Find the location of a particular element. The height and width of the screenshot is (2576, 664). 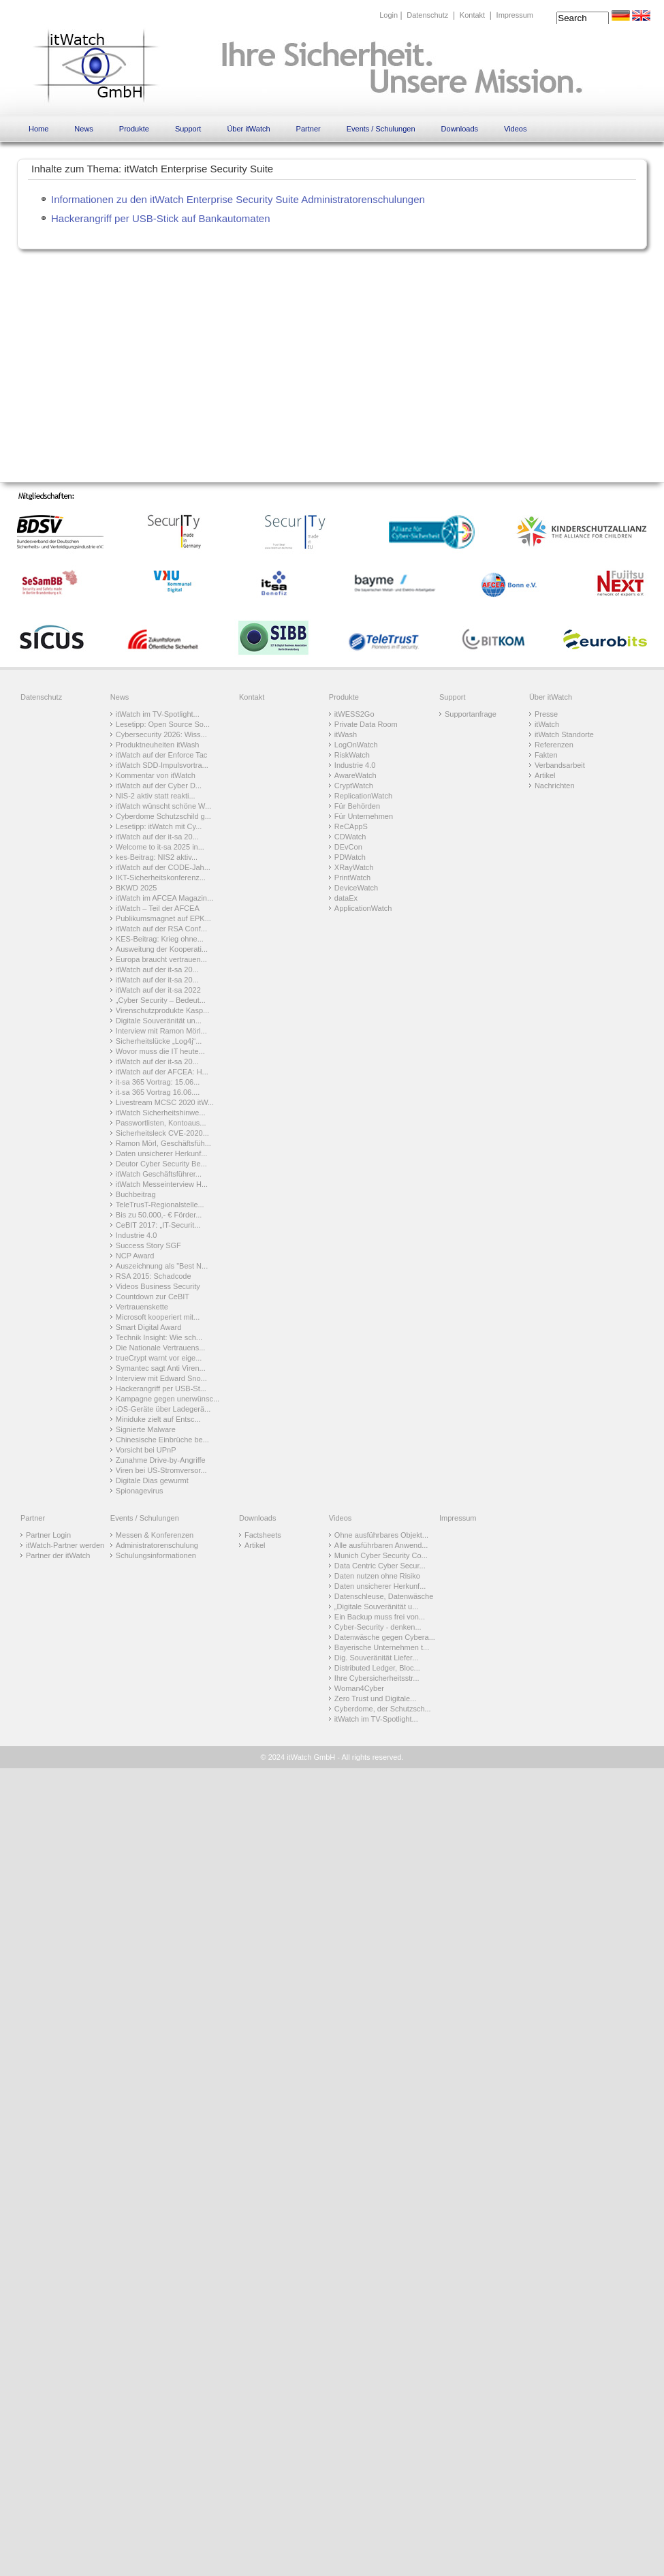

Industrie 4.0 is located at coordinates (136, 1235).